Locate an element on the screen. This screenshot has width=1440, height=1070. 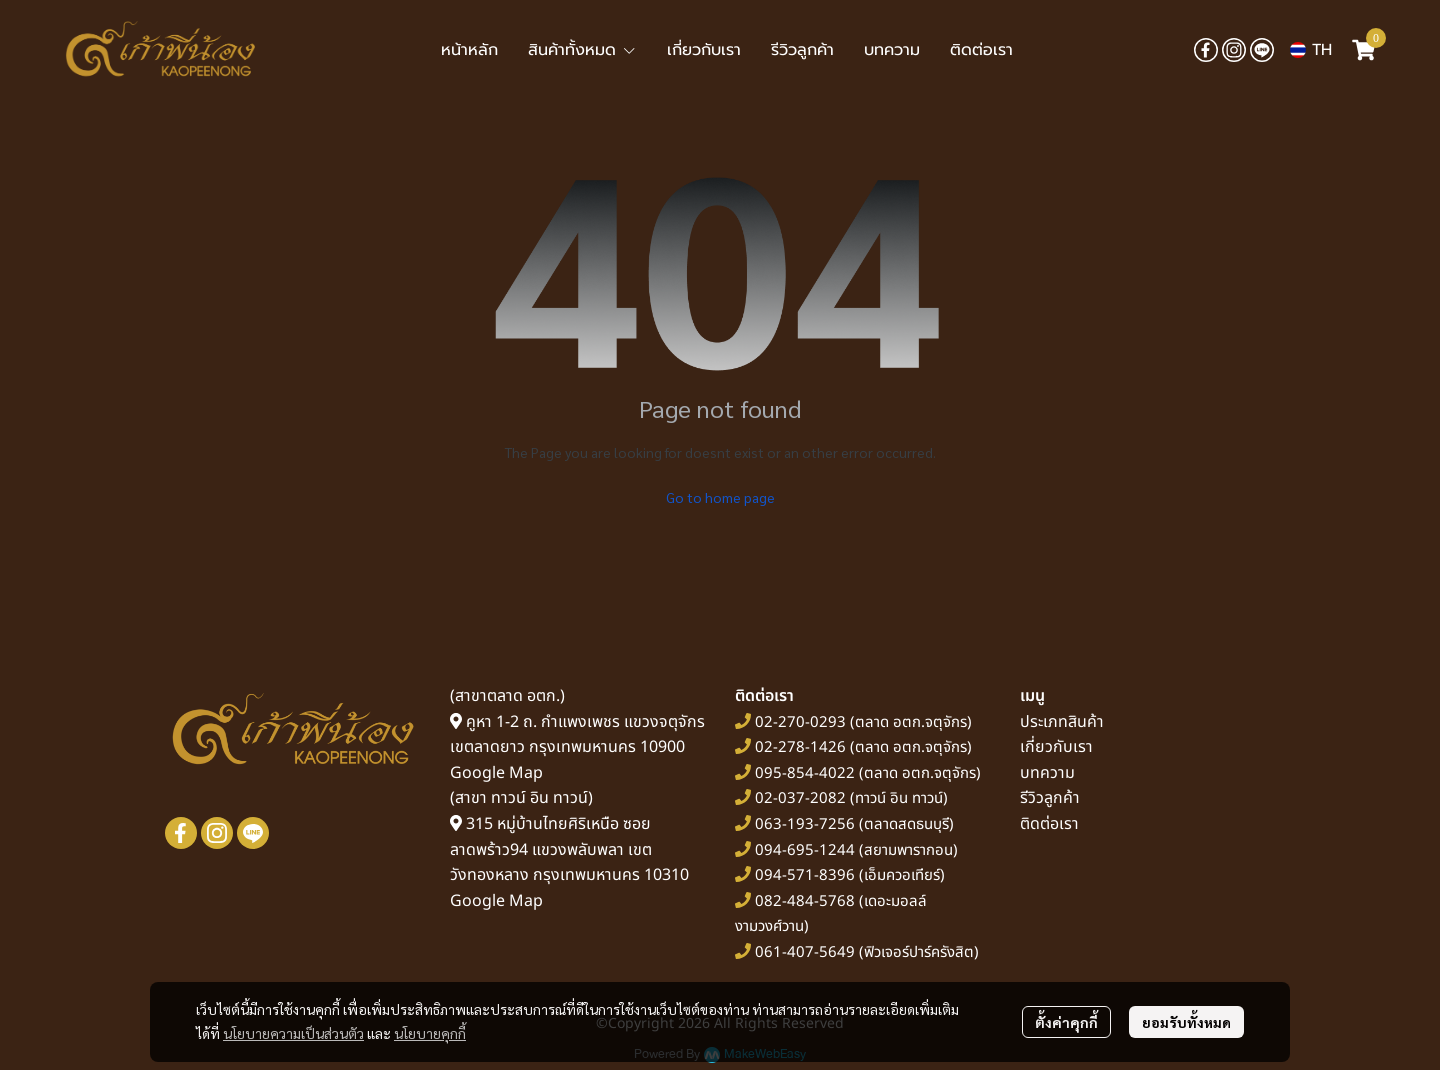
[button] is located at coordinates (1311, 50).